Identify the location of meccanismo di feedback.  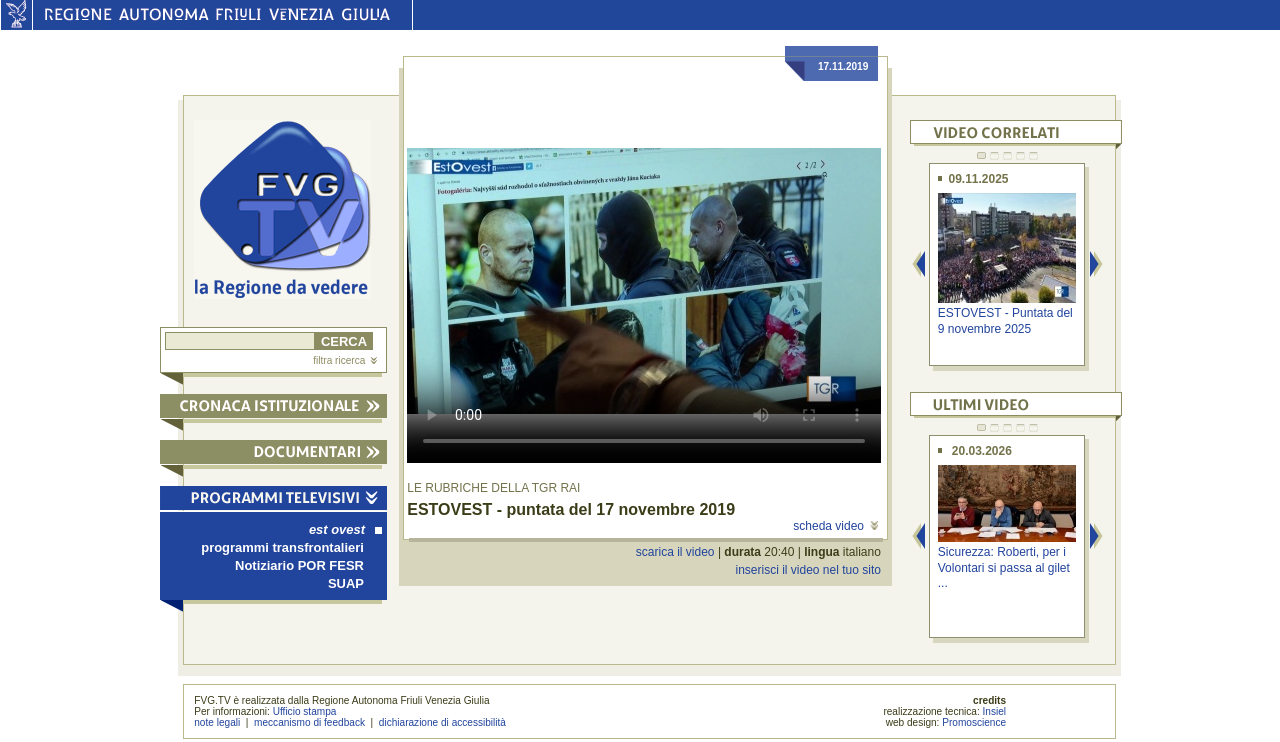
(309, 722).